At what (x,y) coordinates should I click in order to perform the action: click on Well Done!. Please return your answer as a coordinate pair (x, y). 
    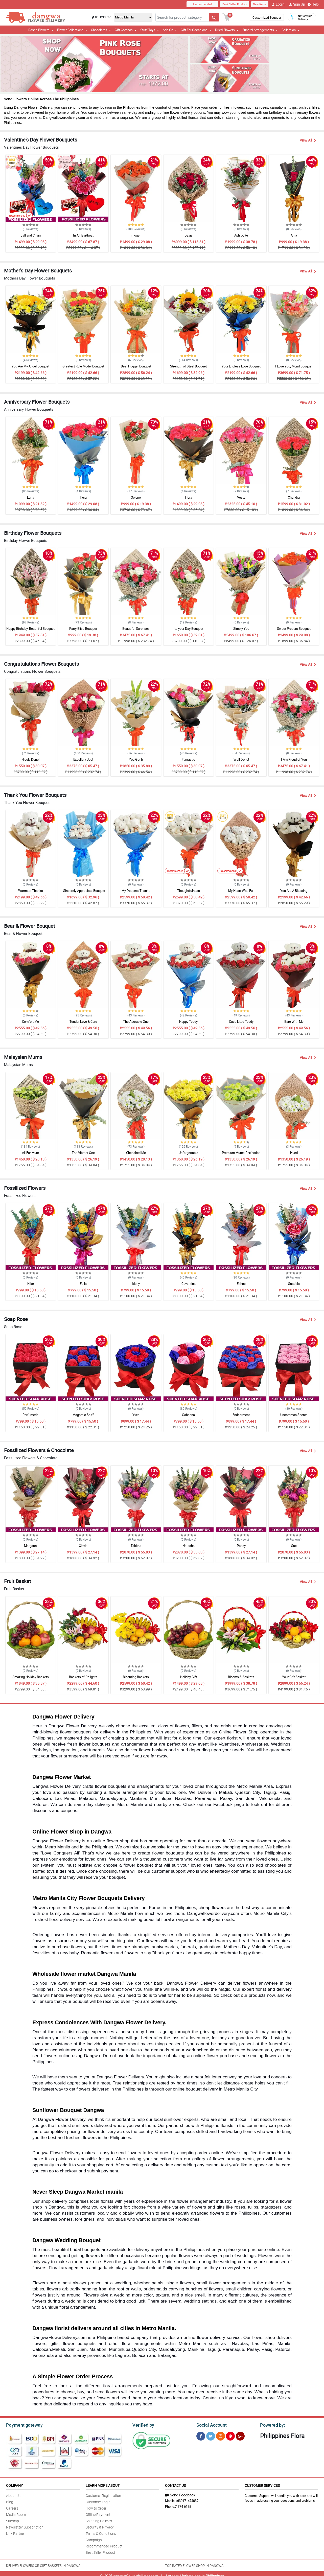
    Looking at the image, I should click on (241, 759).